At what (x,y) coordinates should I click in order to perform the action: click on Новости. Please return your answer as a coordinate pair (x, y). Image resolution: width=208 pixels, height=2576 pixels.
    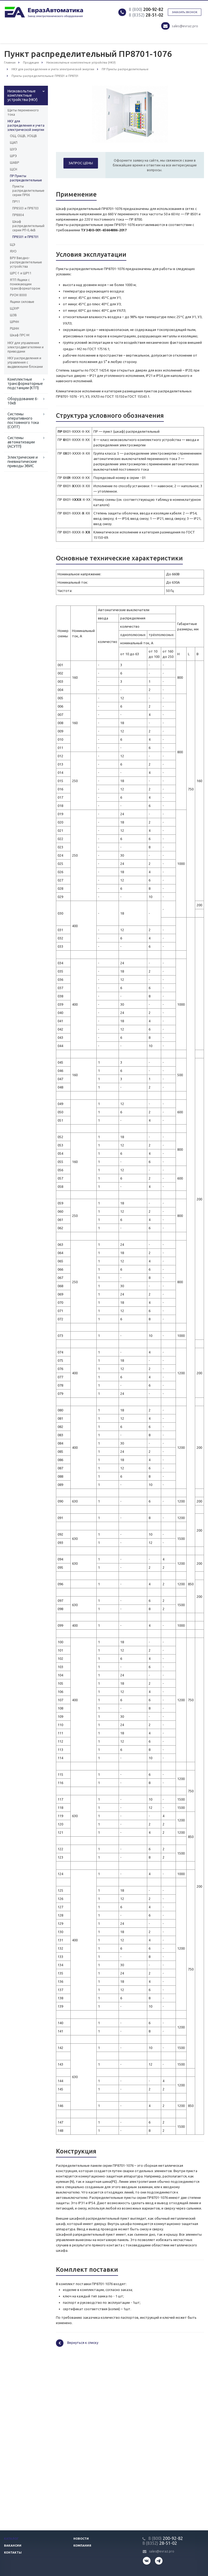
    Looking at the image, I should click on (81, 2538).